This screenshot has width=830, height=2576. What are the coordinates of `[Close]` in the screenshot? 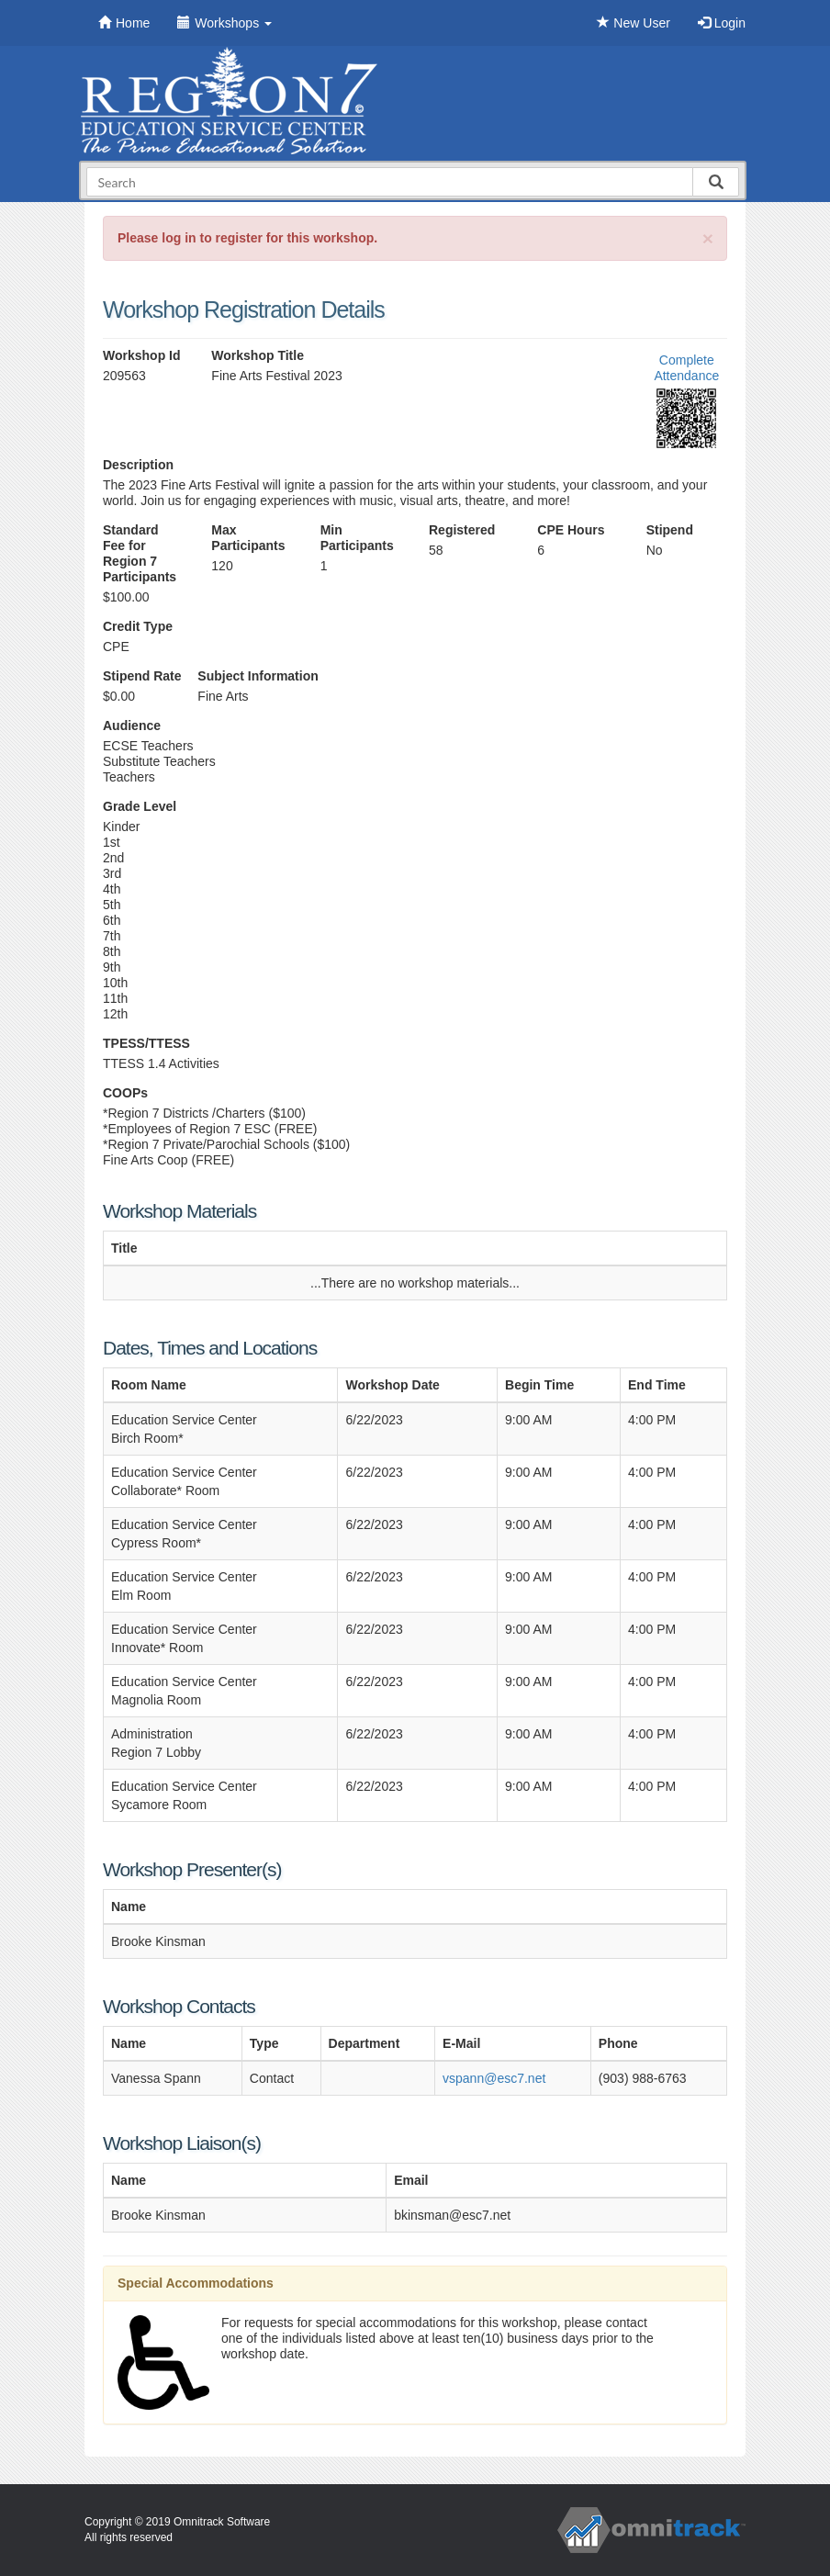 It's located at (707, 238).